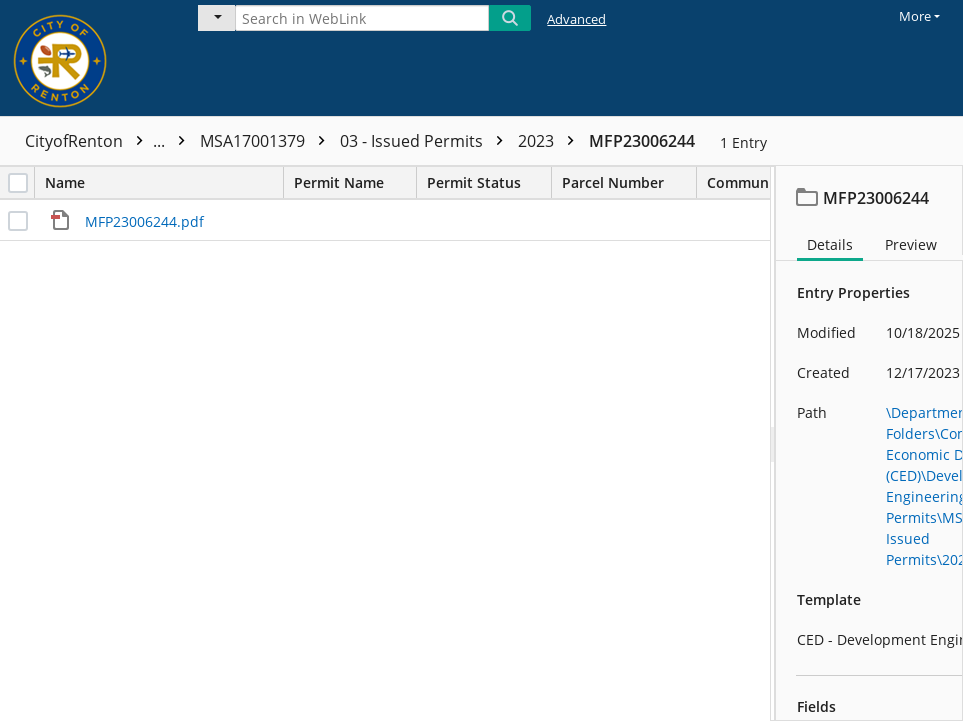 The image size is (963, 721). What do you see at coordinates (551, 141) in the screenshot?
I see `2023` at bounding box center [551, 141].